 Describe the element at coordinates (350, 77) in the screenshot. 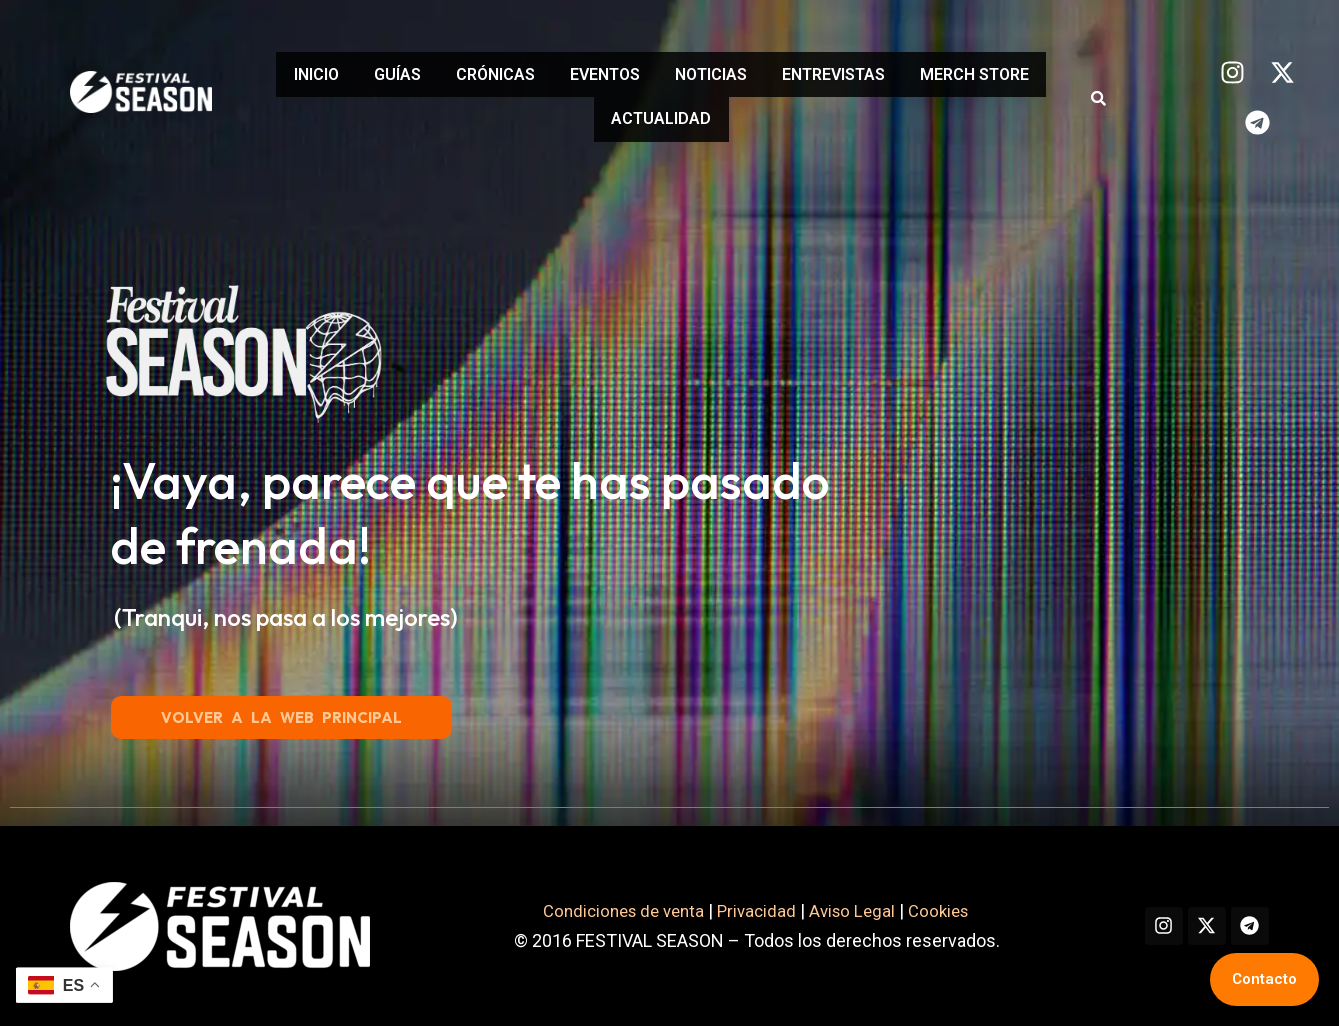

I see `INICIO` at that location.